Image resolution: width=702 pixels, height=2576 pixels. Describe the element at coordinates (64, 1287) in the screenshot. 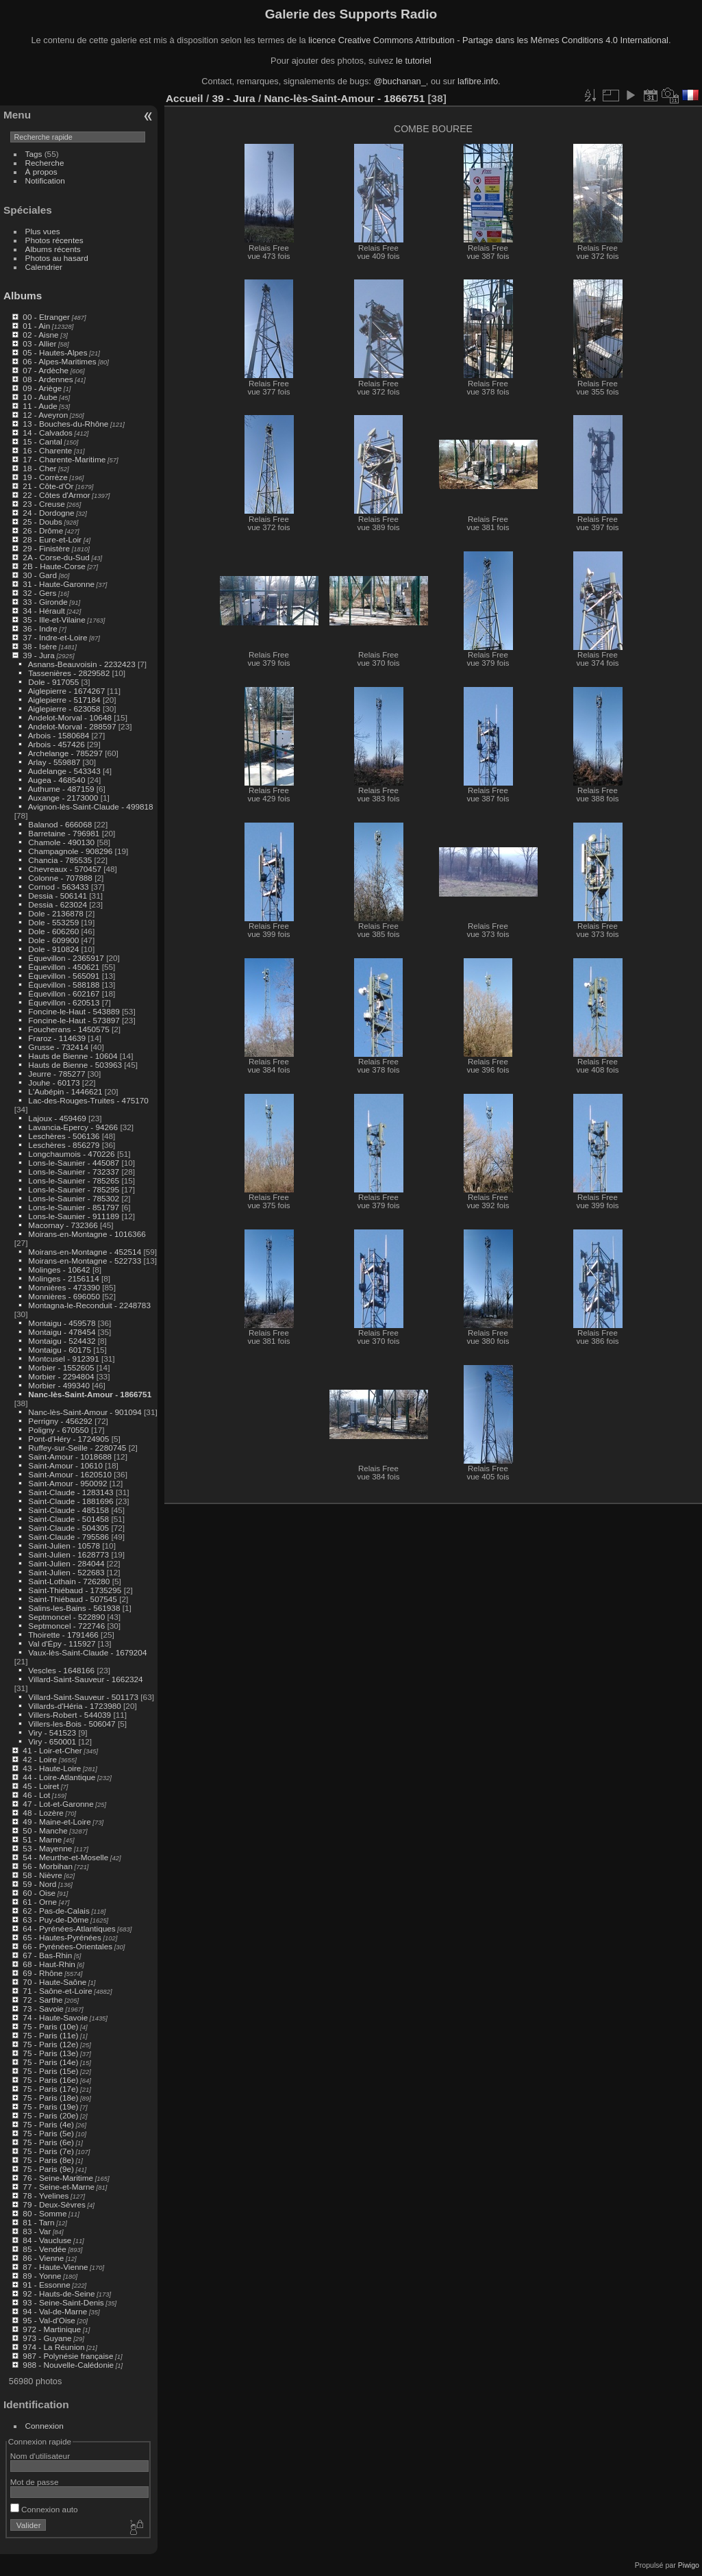

I see `Monnières - 473390` at that location.